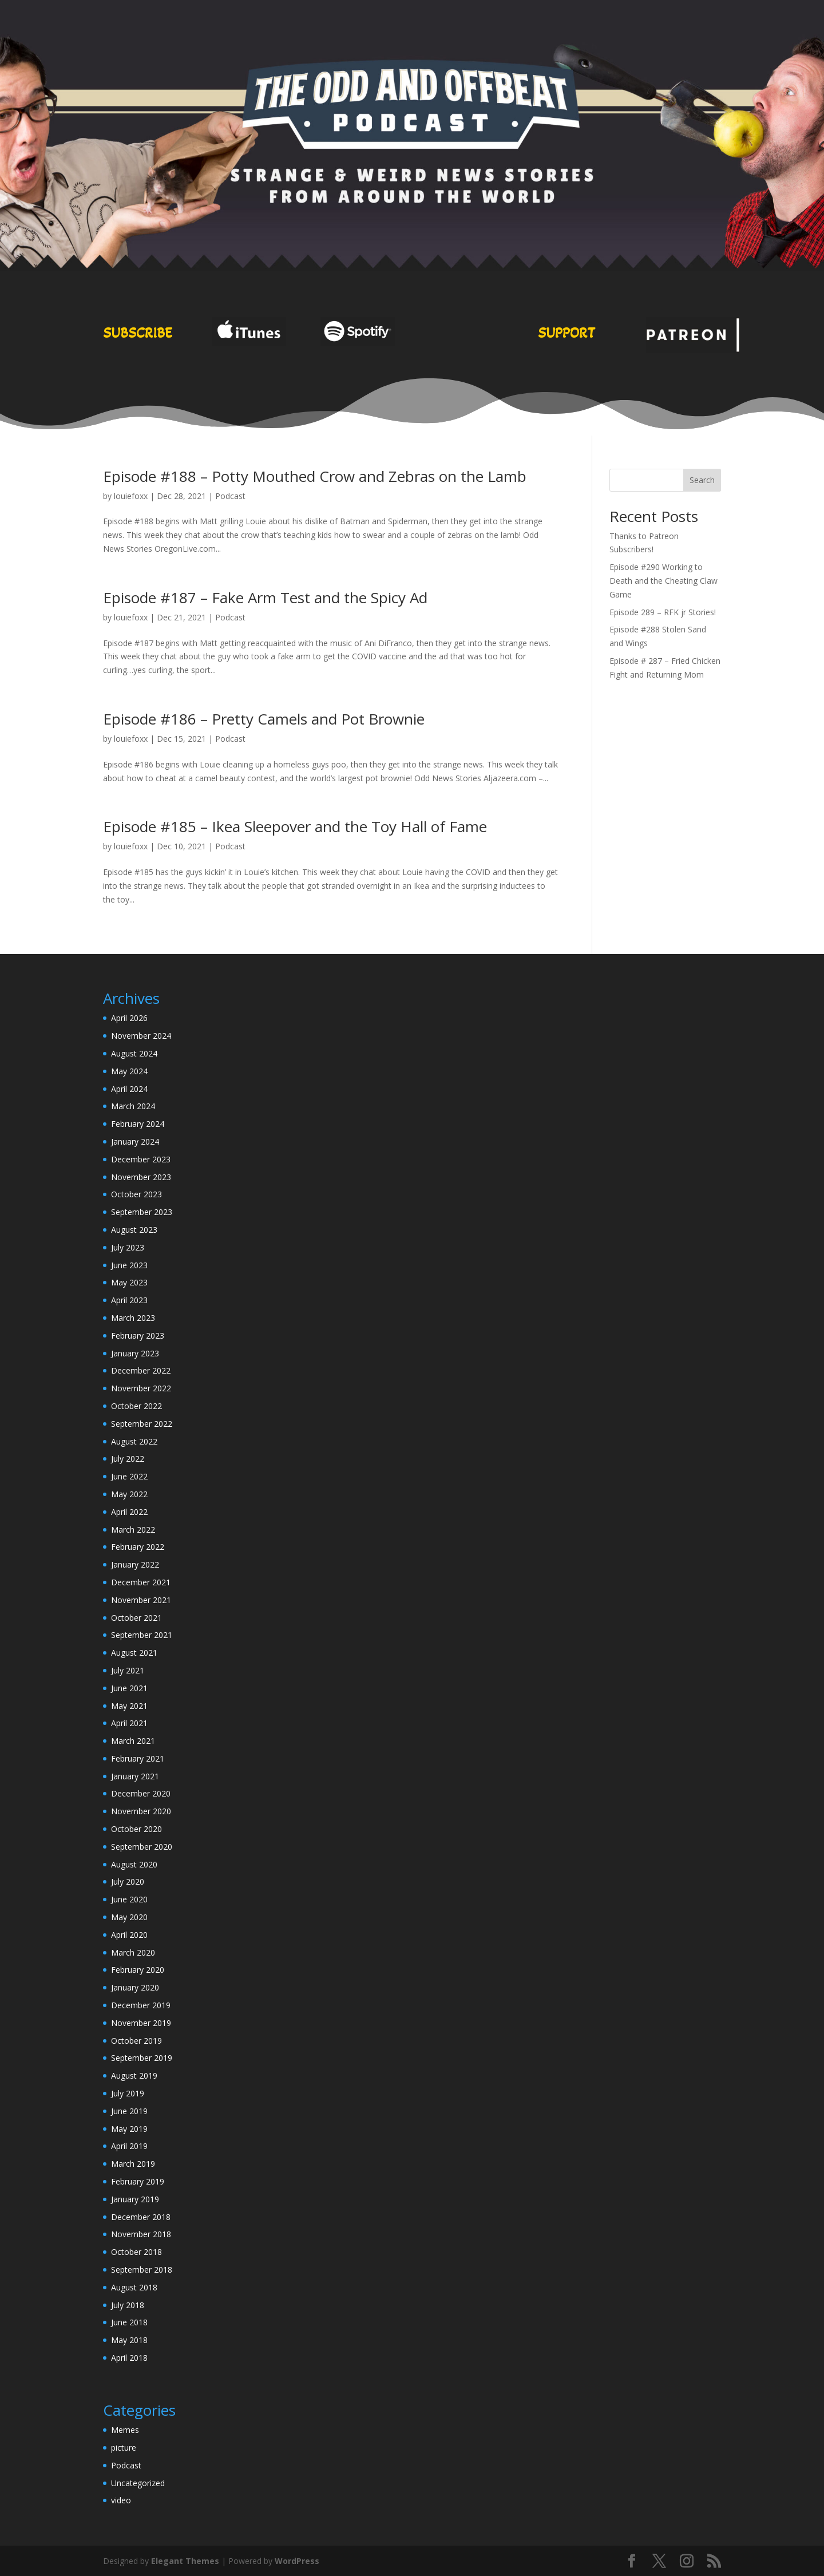 The height and width of the screenshot is (2576, 824). Describe the element at coordinates (136, 1828) in the screenshot. I see `October 2020` at that location.